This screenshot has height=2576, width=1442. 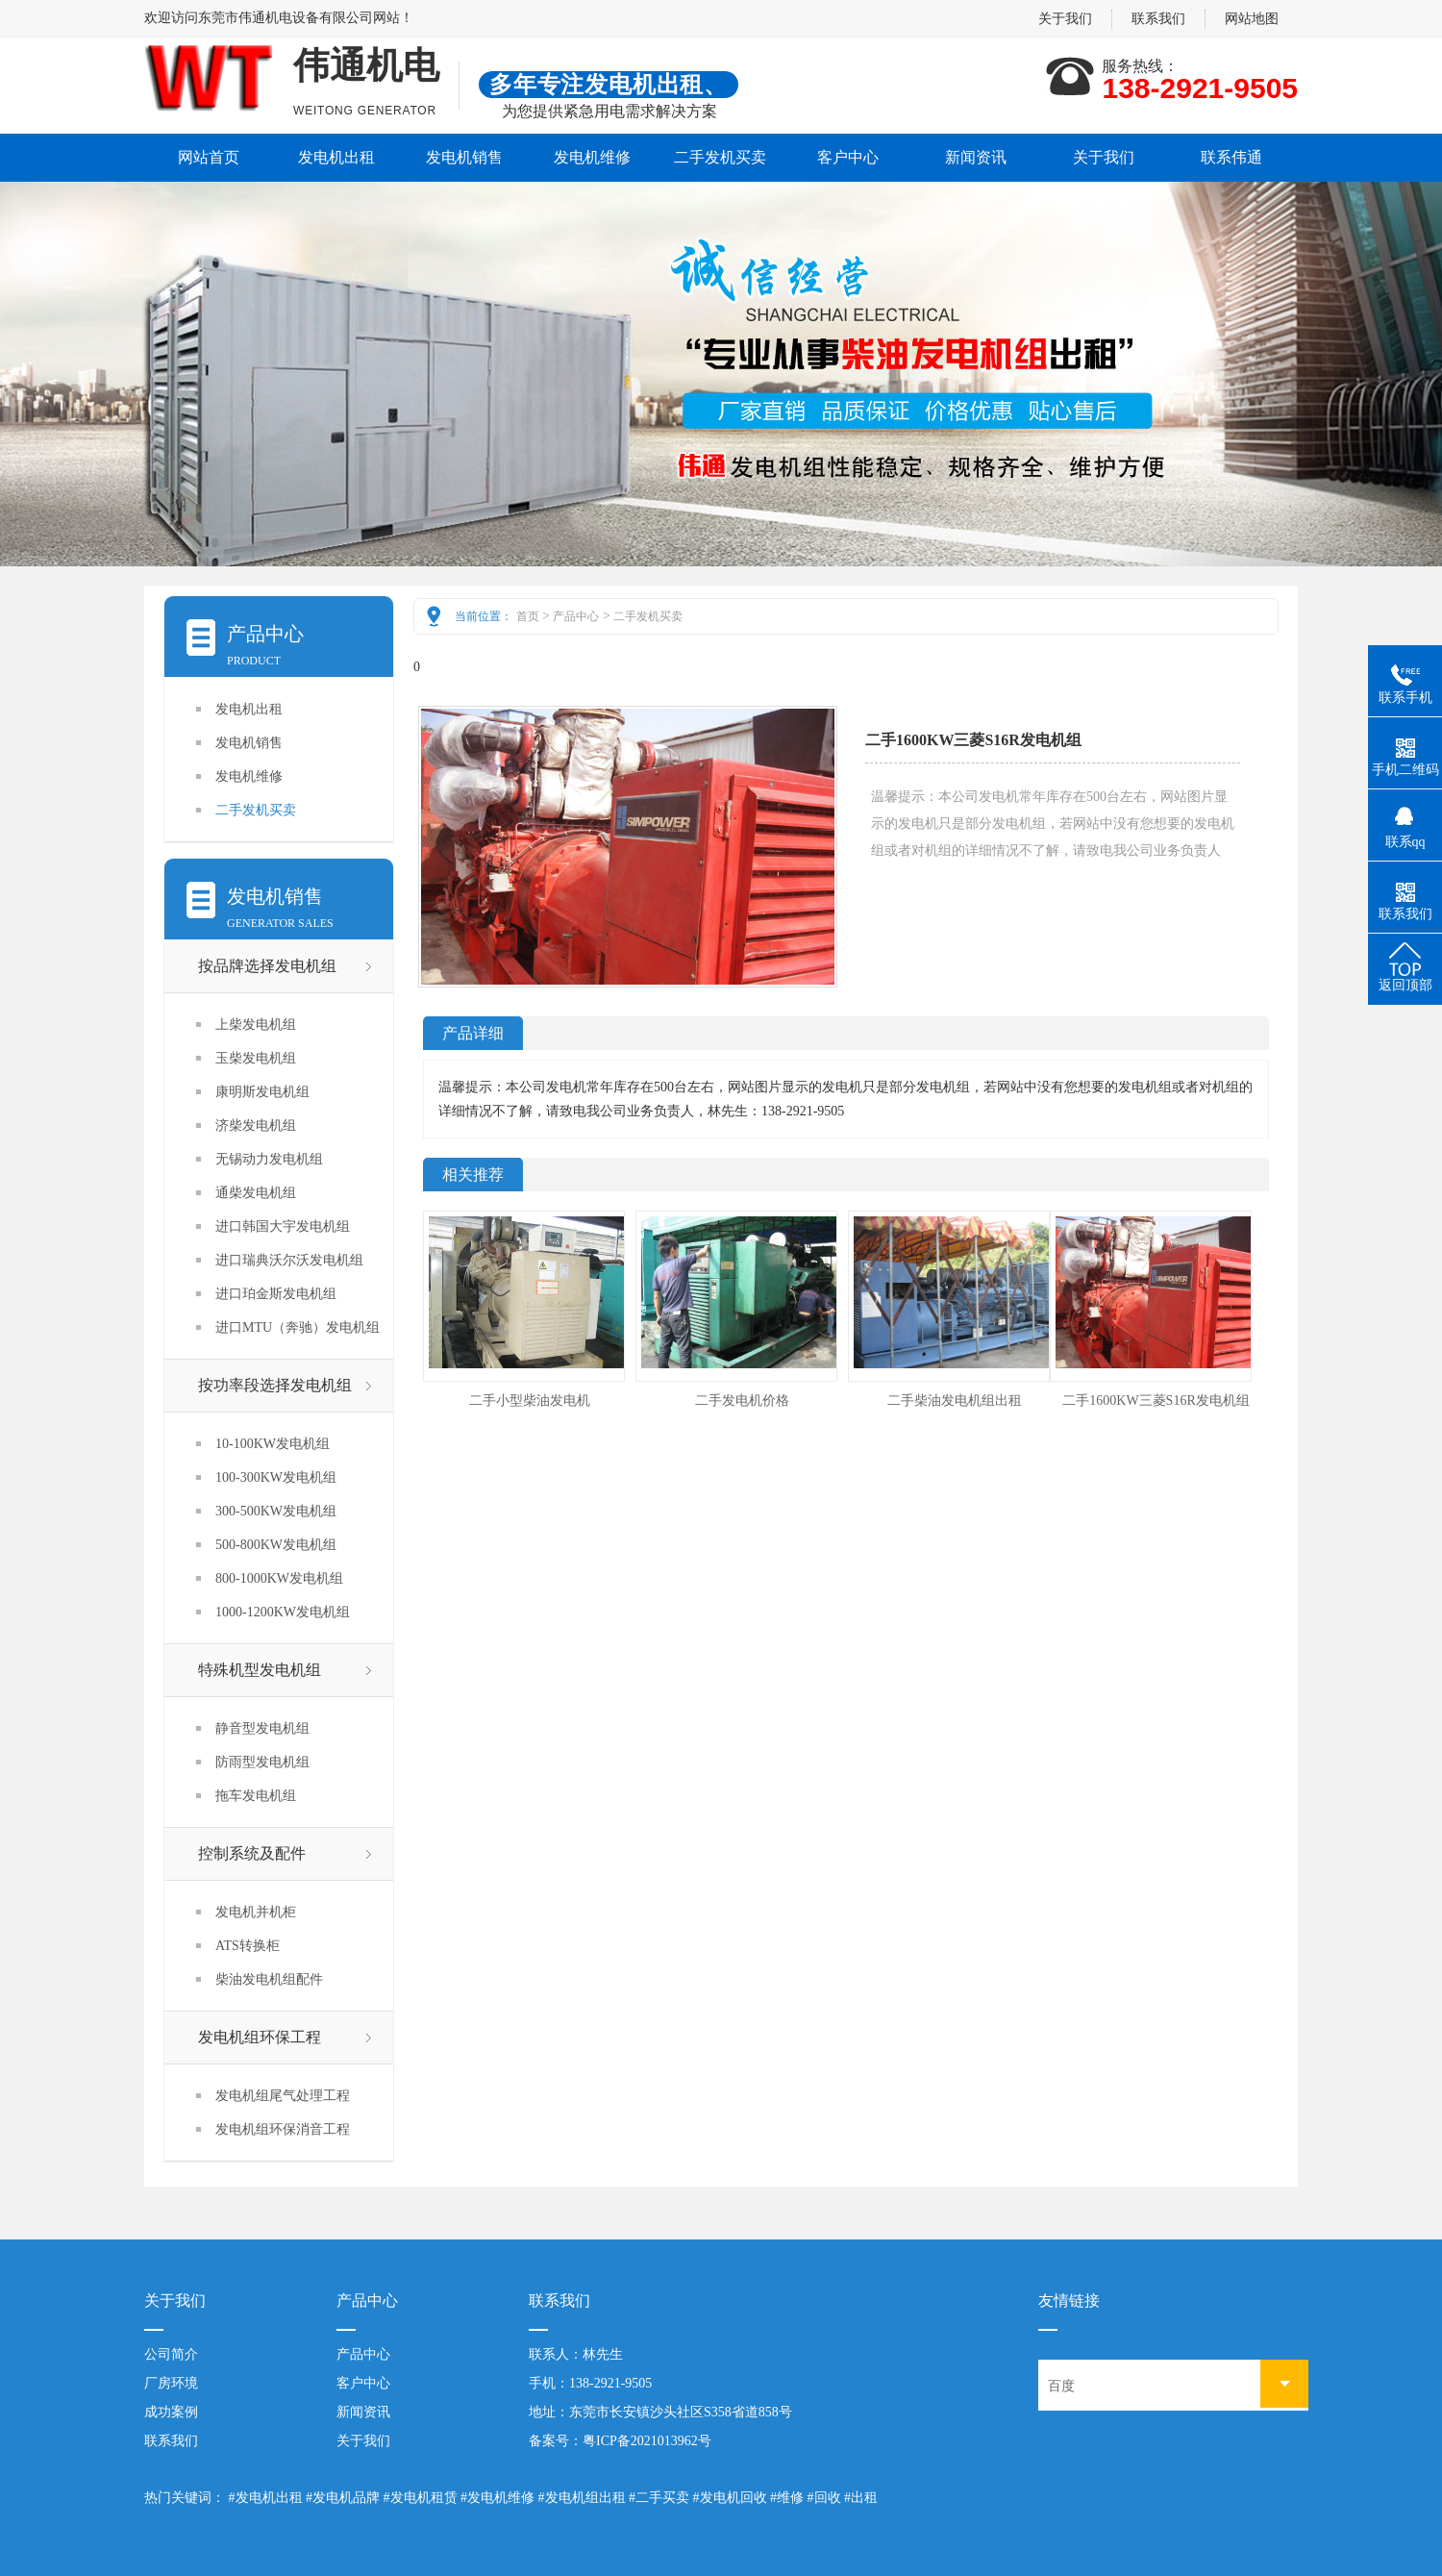 What do you see at coordinates (861, 2497) in the screenshot?
I see `#出租` at bounding box center [861, 2497].